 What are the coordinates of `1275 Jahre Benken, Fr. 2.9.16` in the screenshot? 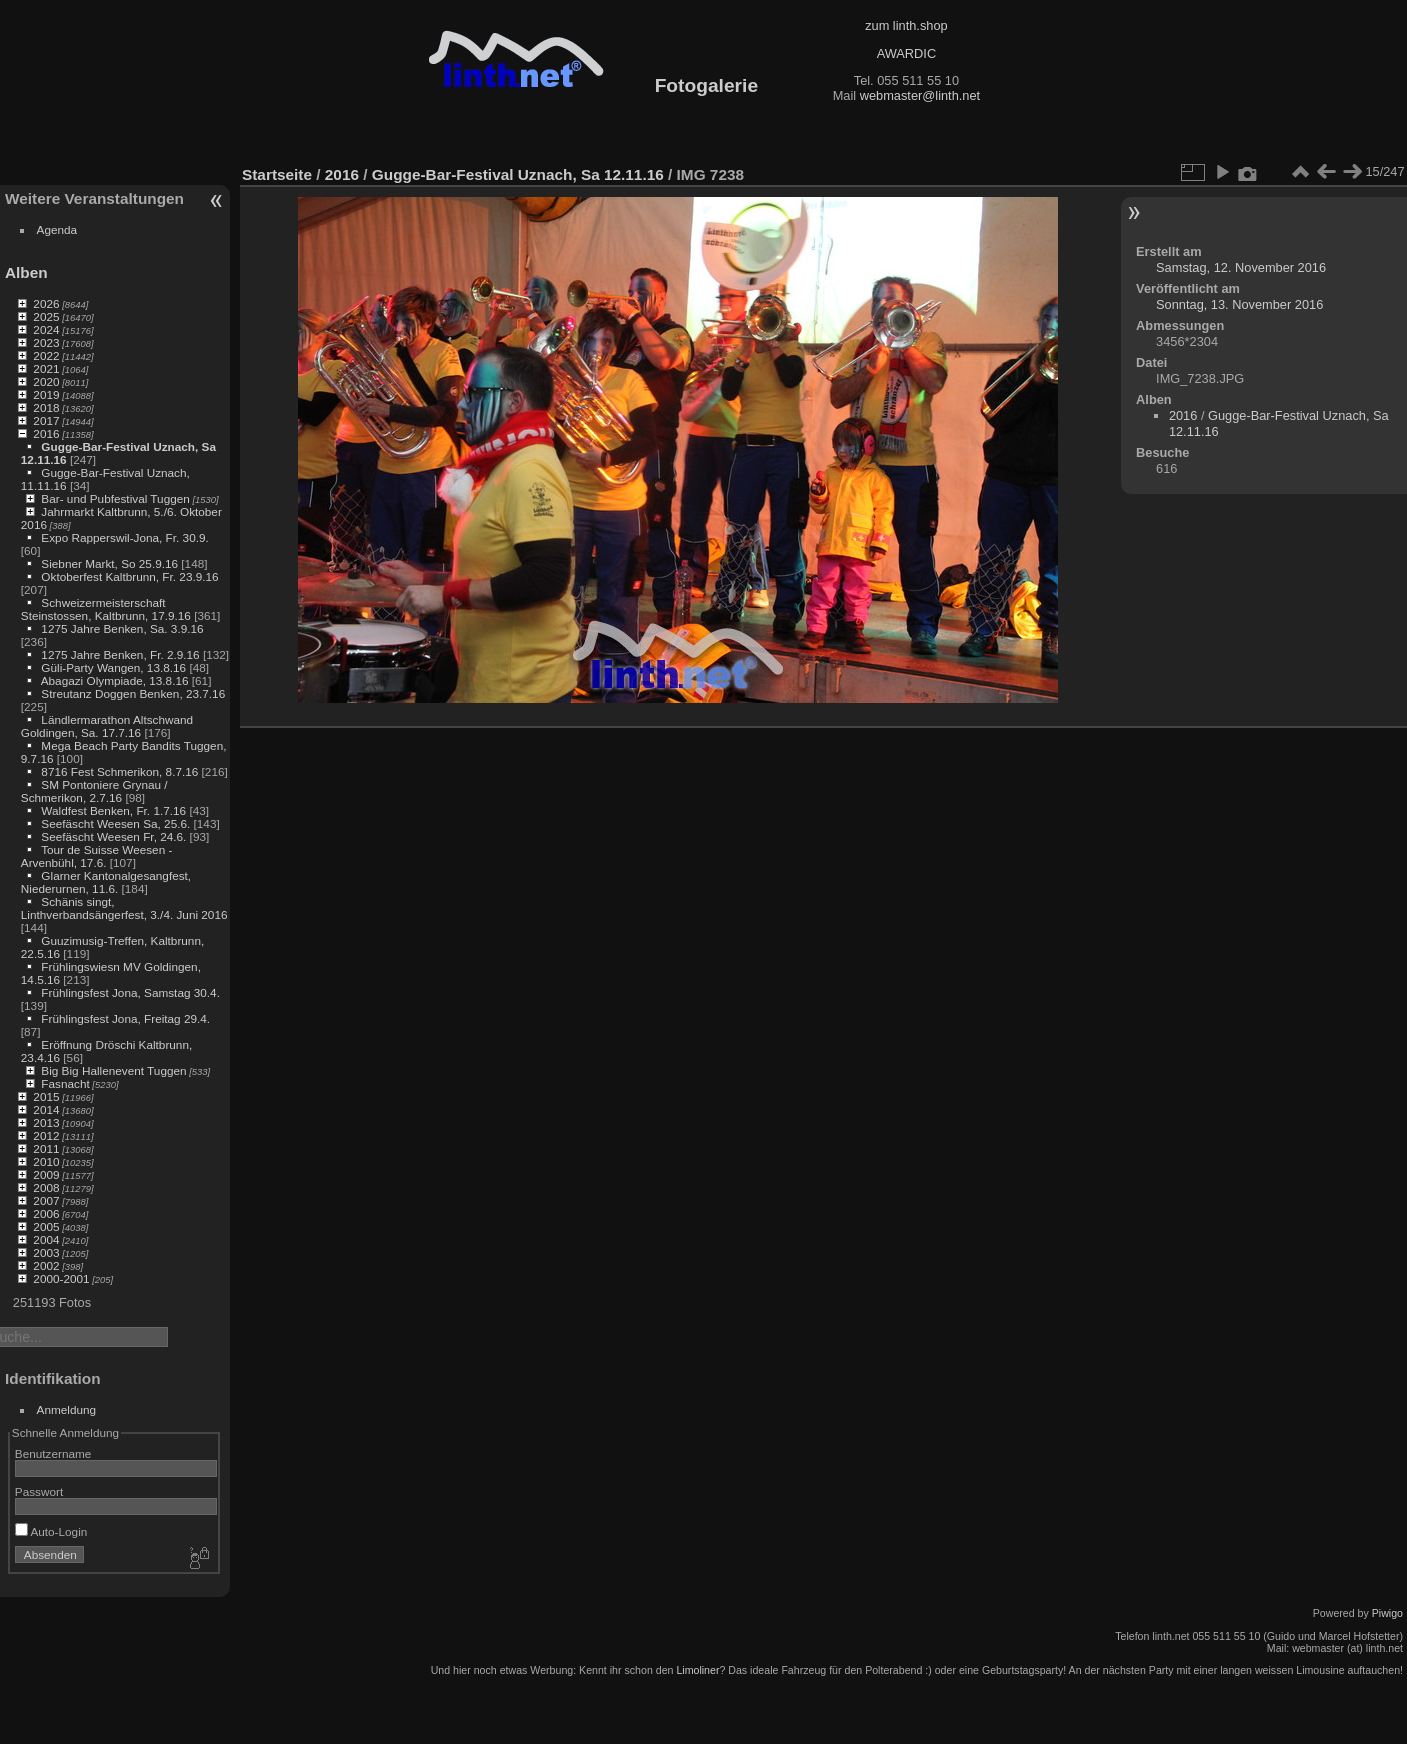 It's located at (120, 654).